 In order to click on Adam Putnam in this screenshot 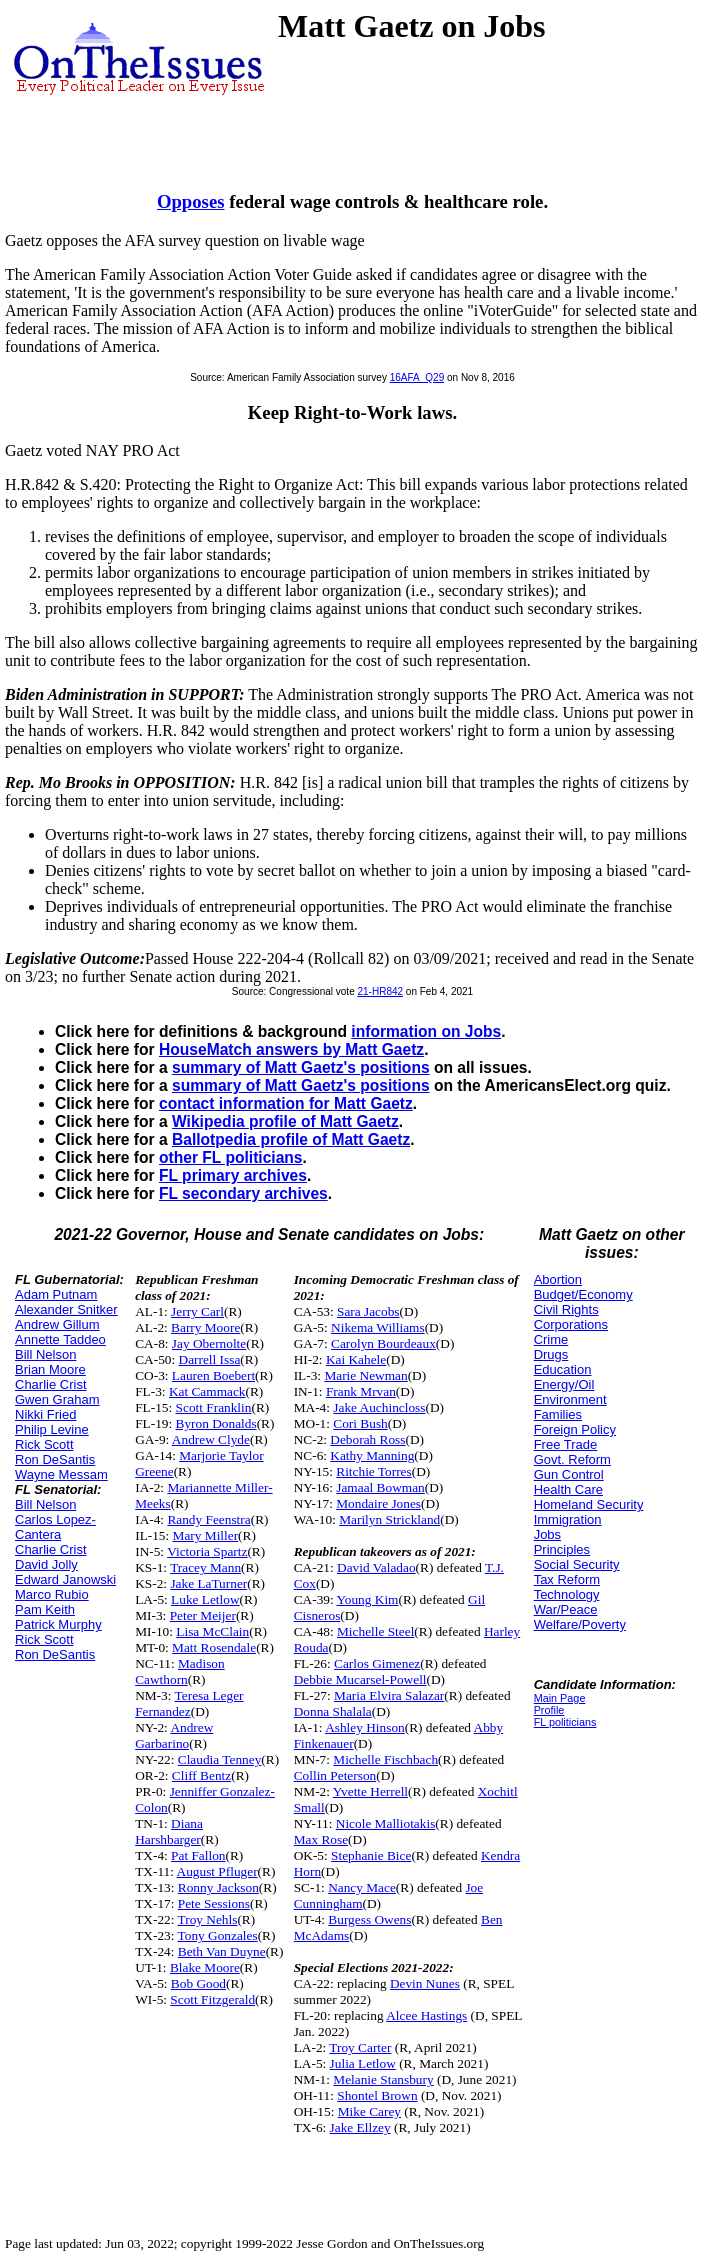, I will do `click(56, 1294)`.